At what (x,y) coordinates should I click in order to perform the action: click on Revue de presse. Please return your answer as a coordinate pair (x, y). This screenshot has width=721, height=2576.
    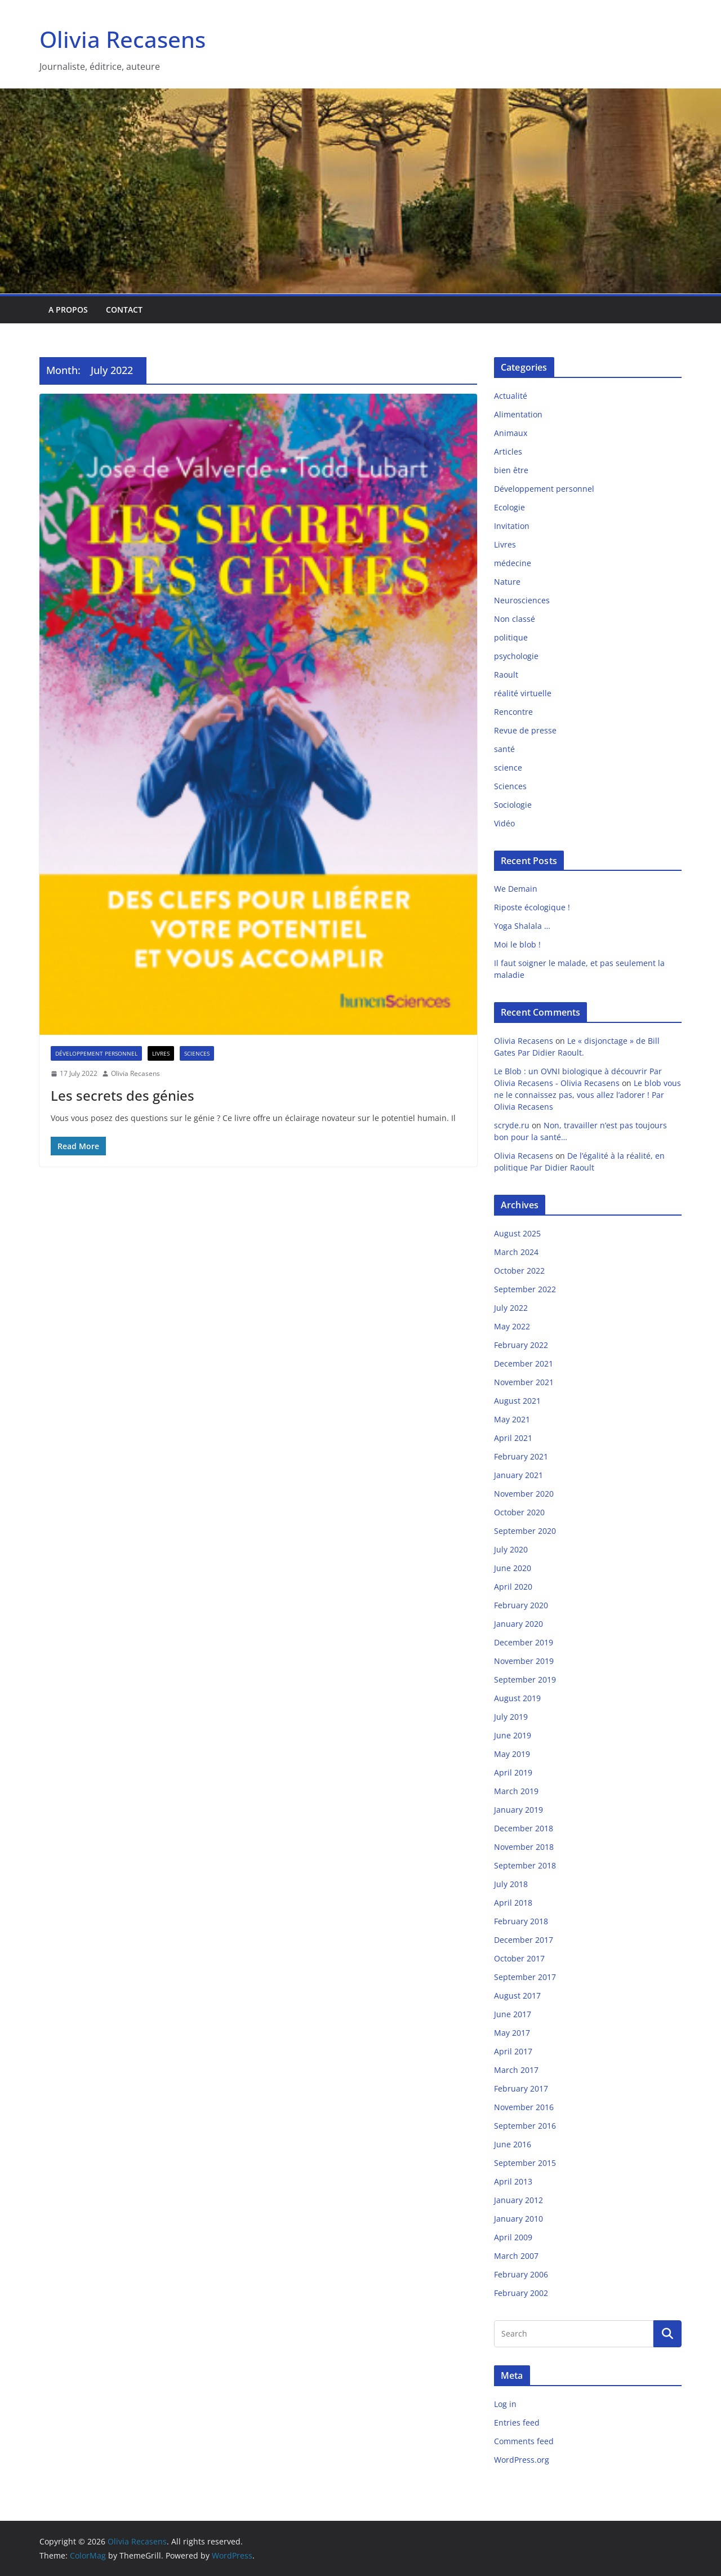
    Looking at the image, I should click on (525, 730).